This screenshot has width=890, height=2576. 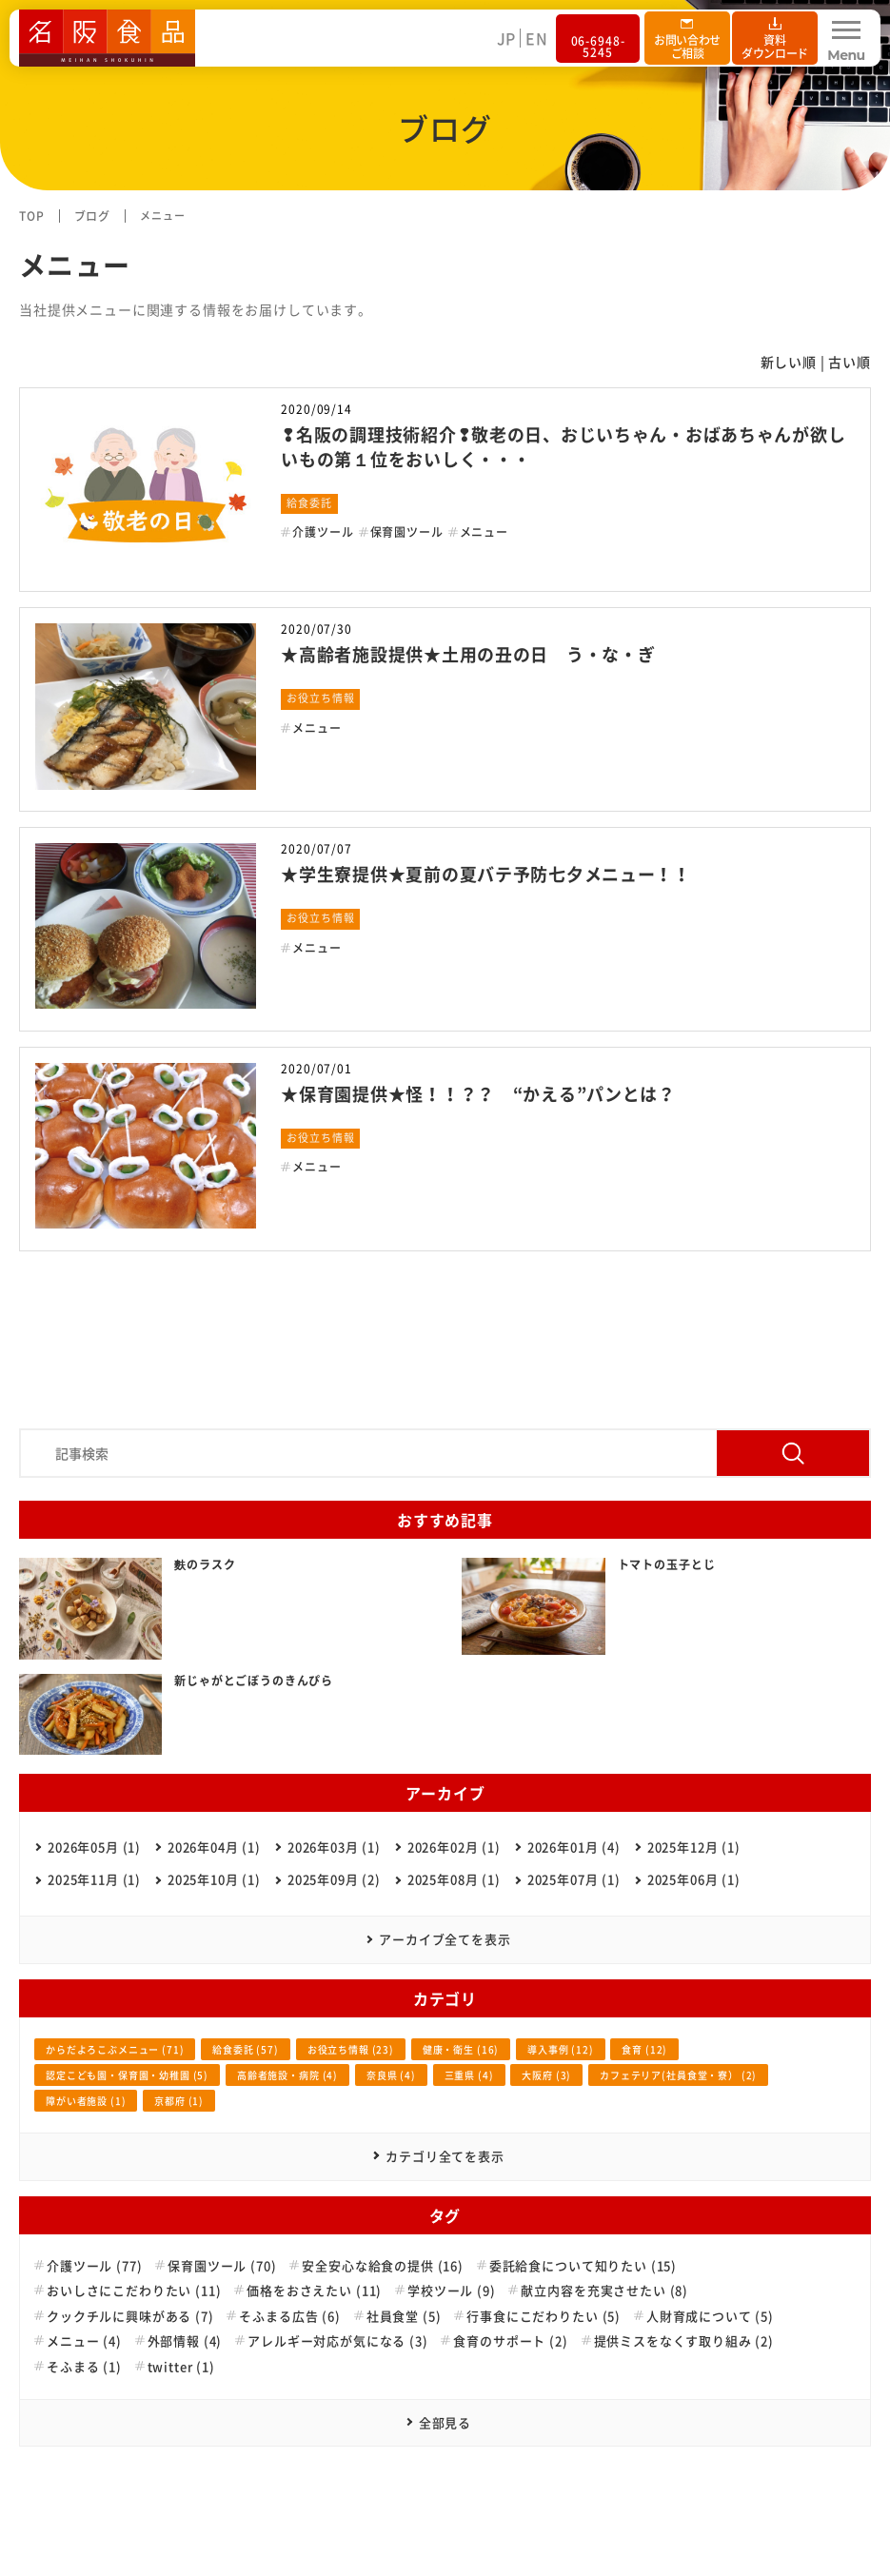 I want to click on JP, so click(x=507, y=38).